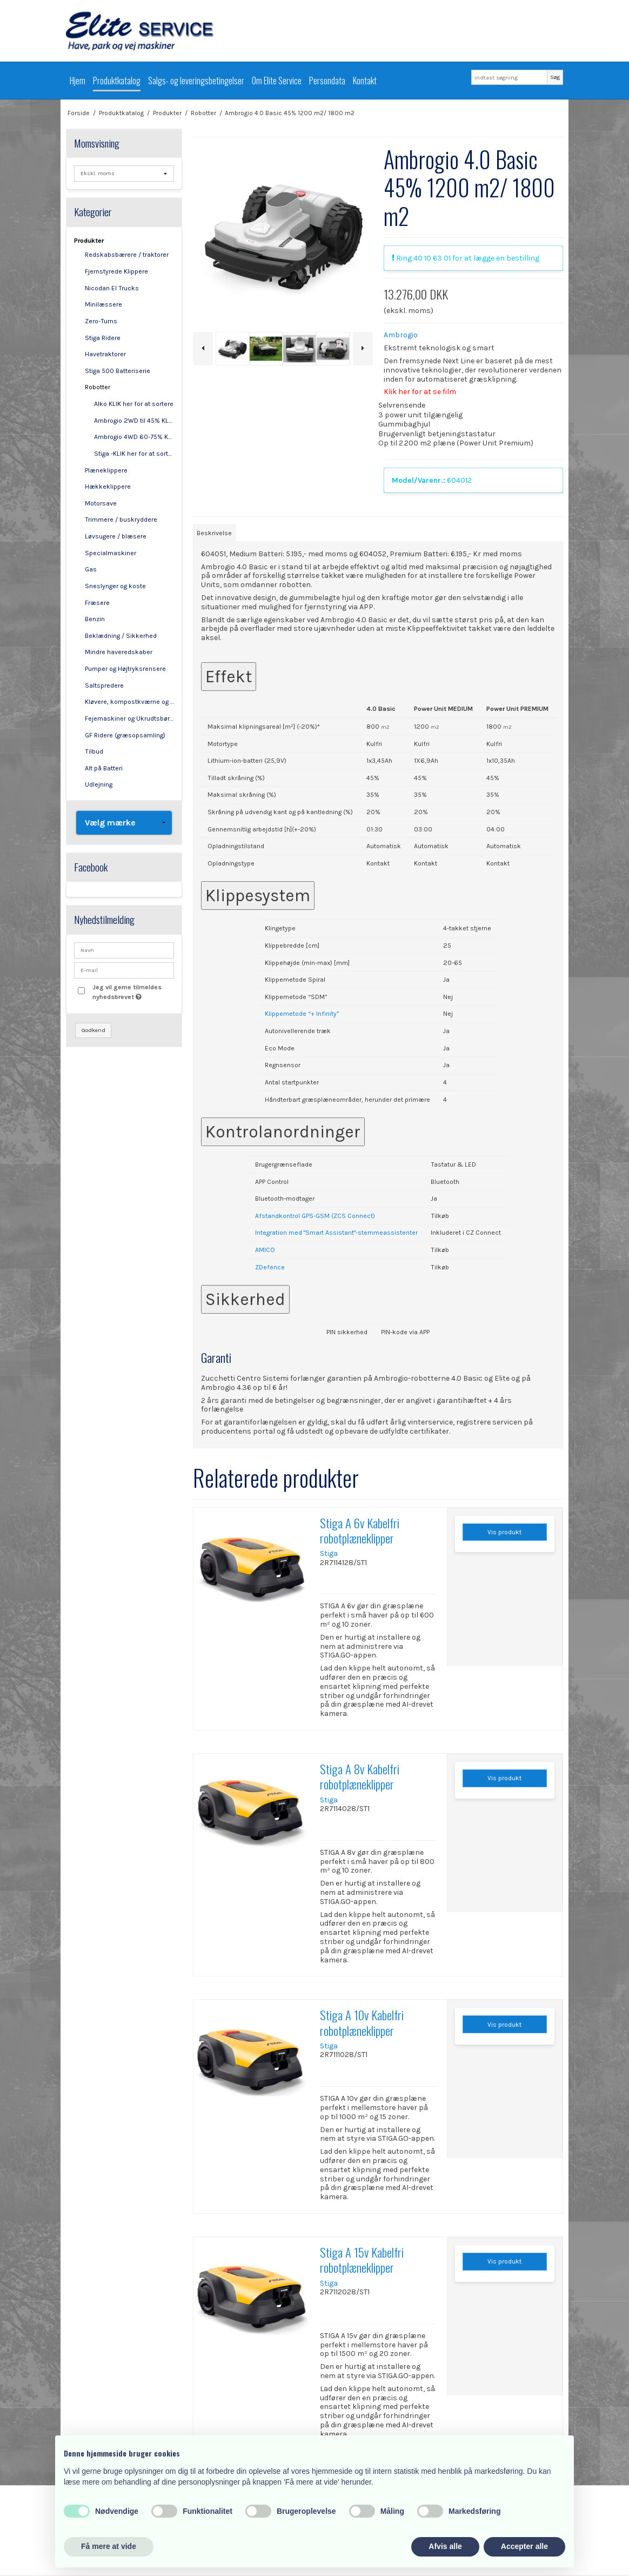 This screenshot has height=2576, width=629. What do you see at coordinates (94, 751) in the screenshot?
I see `Tilbud` at bounding box center [94, 751].